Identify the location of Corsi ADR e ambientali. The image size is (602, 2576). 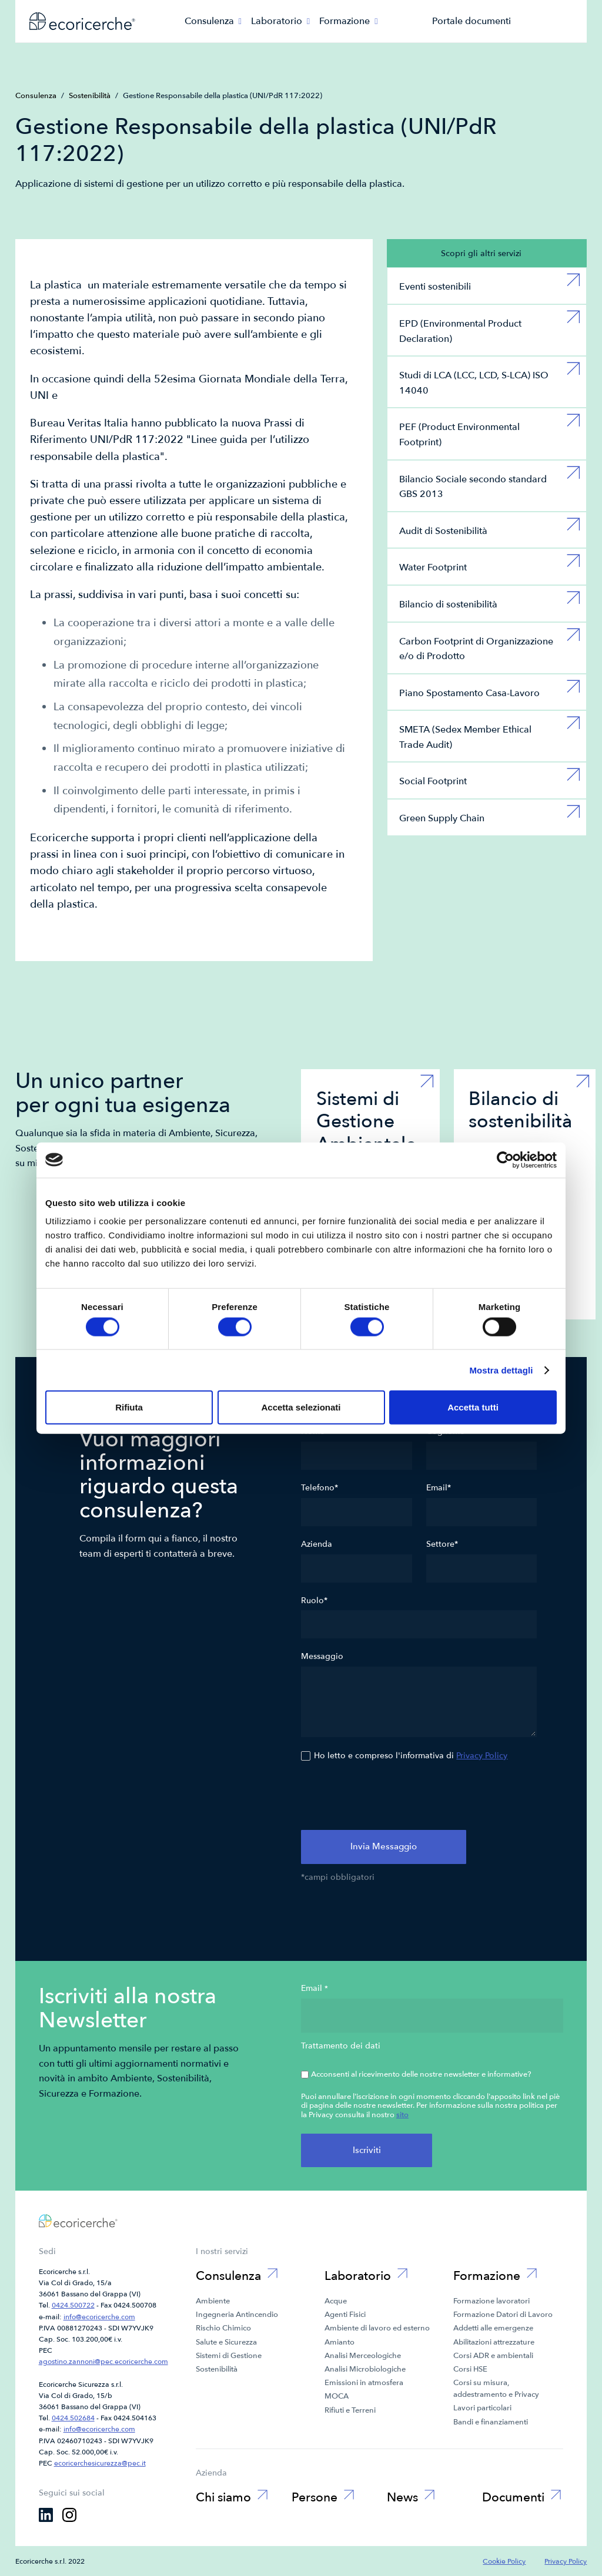
(493, 2355).